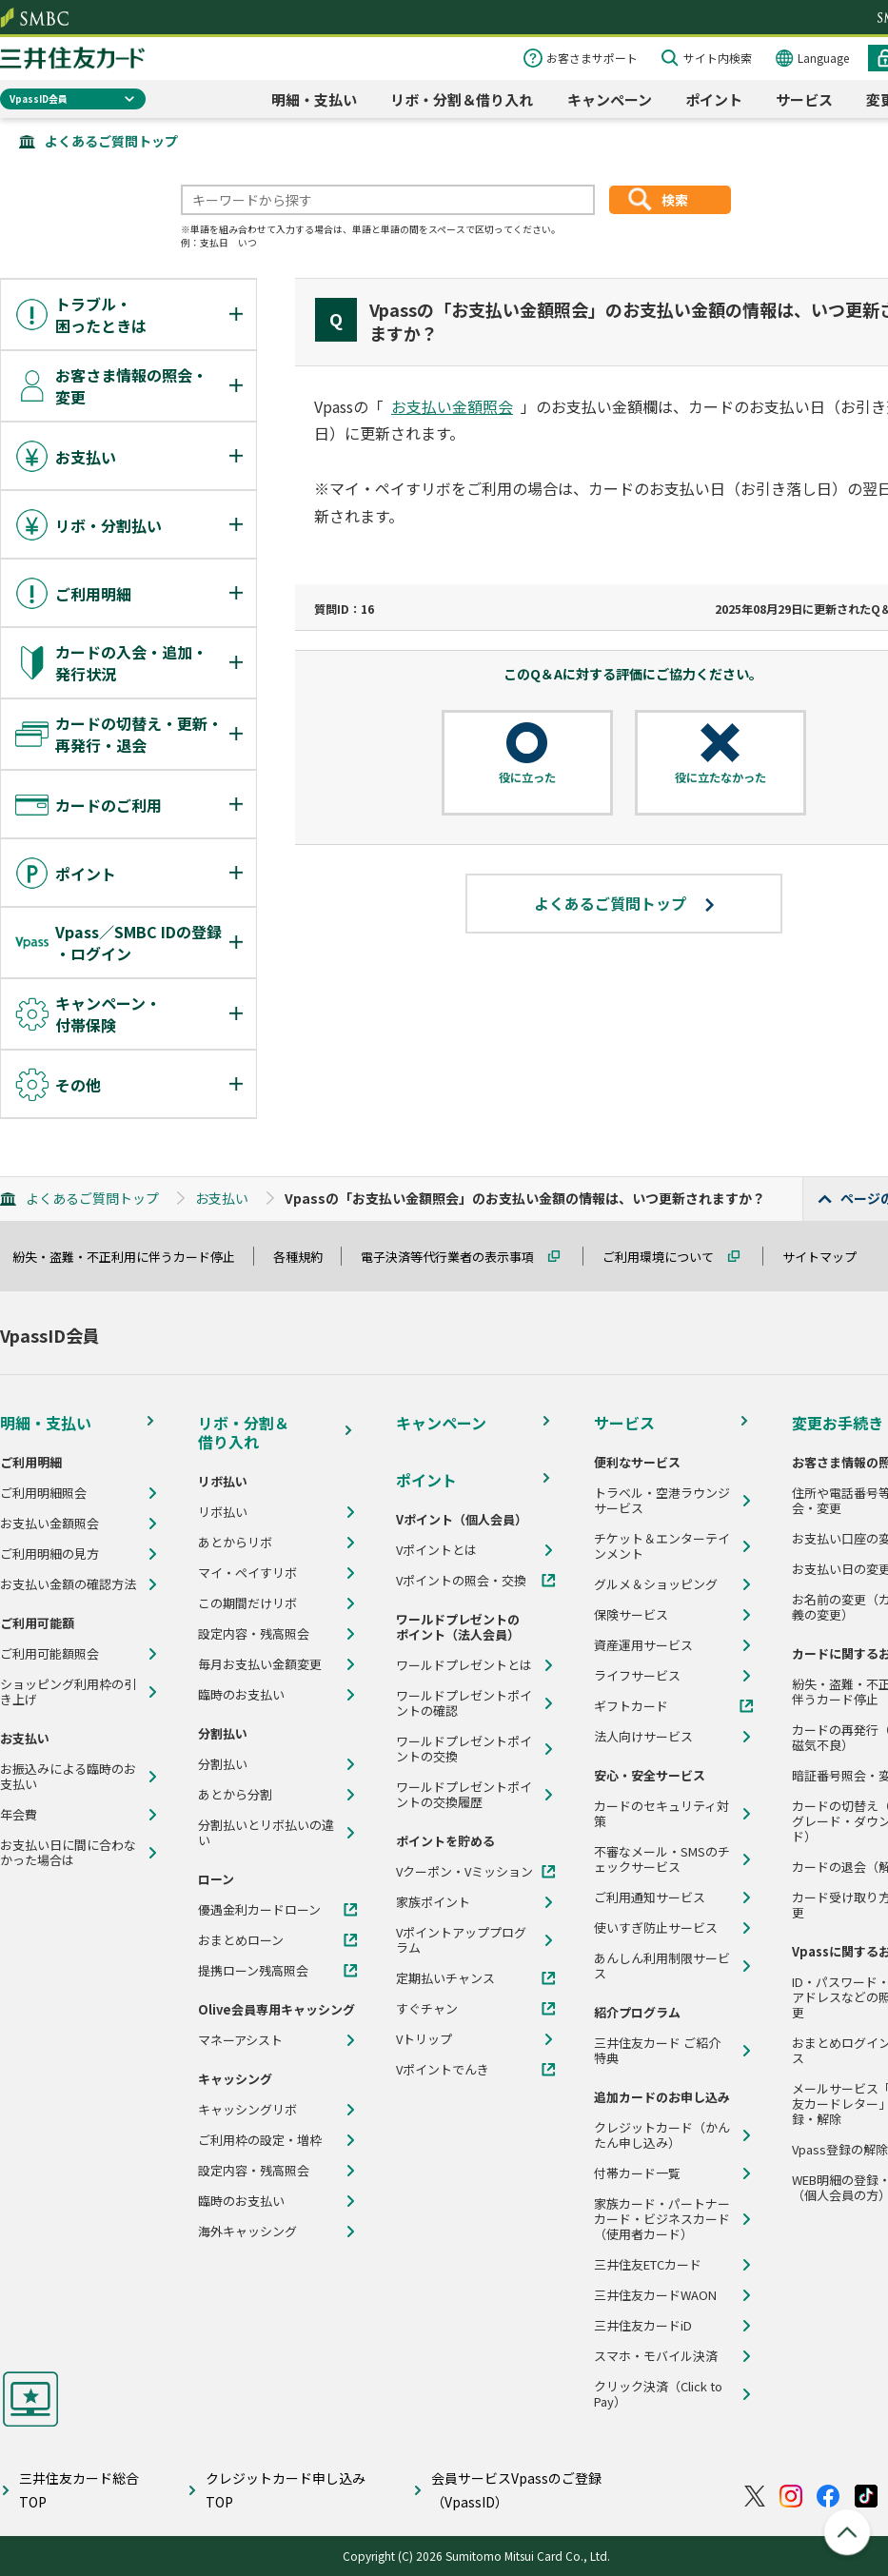 This screenshot has height=2576, width=888. I want to click on サイトマップ, so click(828, 1256).